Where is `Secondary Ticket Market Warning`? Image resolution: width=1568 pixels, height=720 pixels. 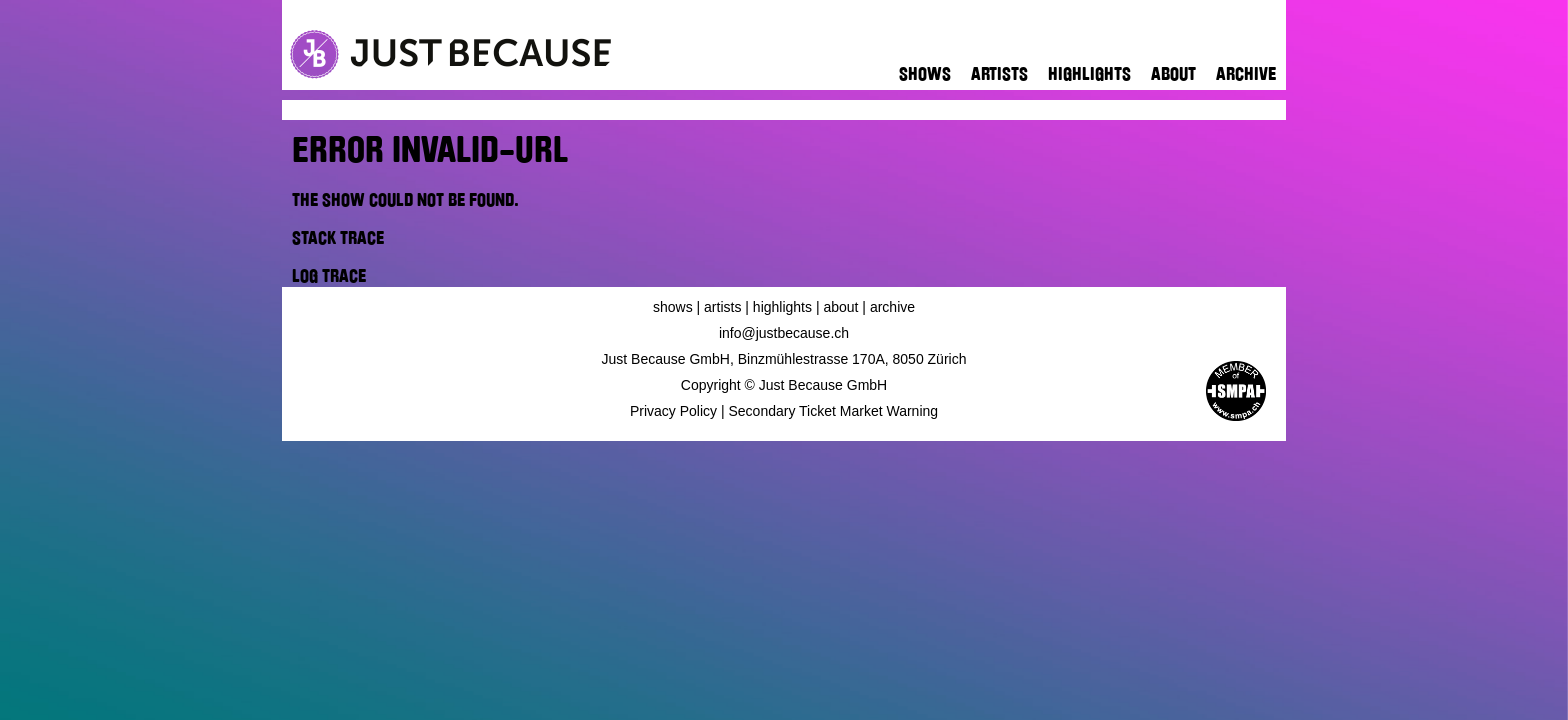 Secondary Ticket Market Warning is located at coordinates (834, 411).